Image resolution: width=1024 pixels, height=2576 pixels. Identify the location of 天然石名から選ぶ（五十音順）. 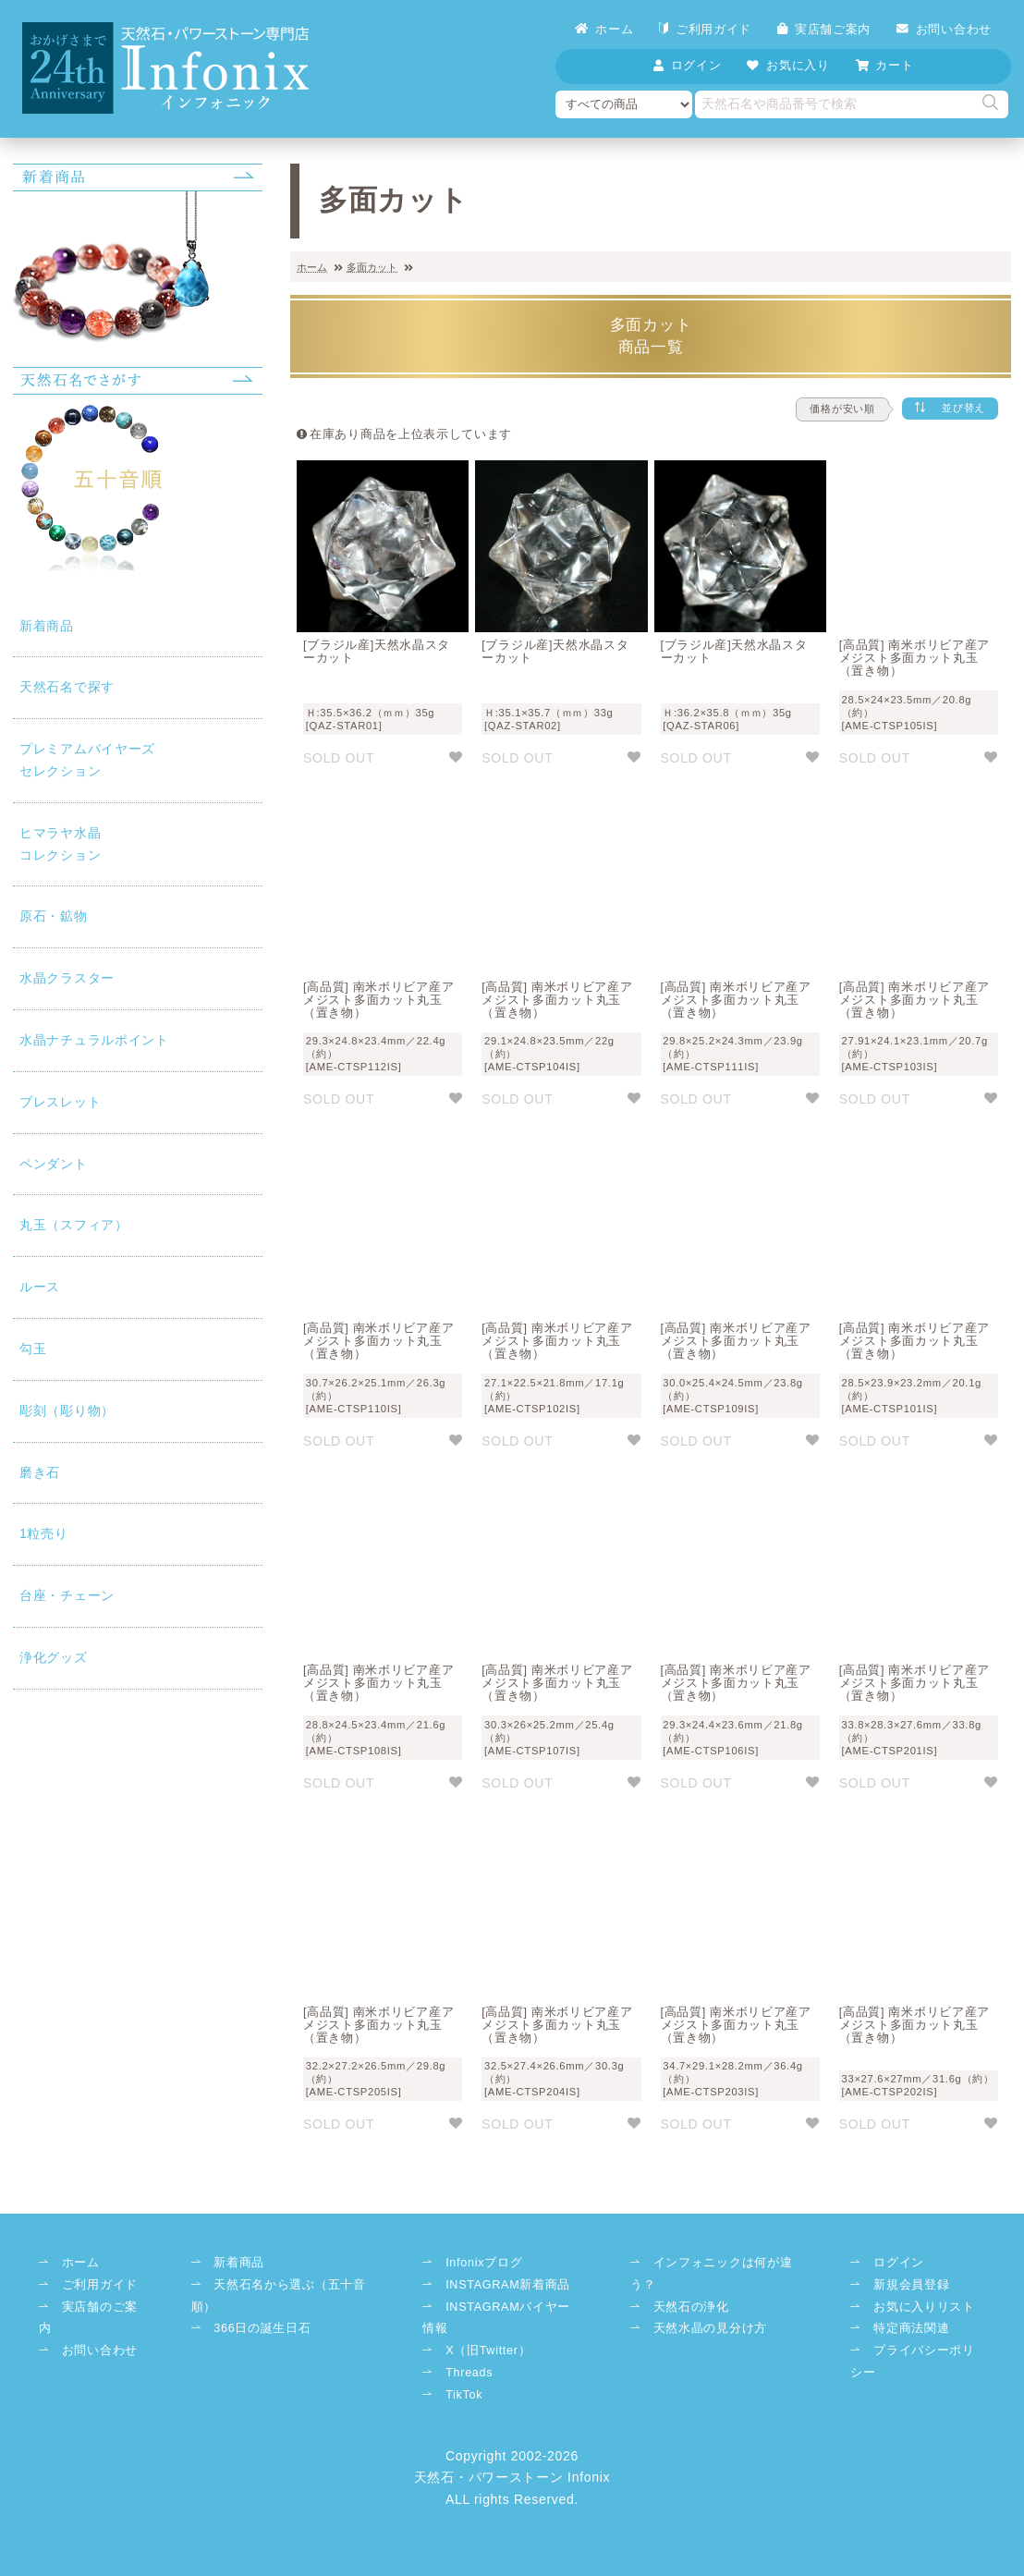
(278, 2296).